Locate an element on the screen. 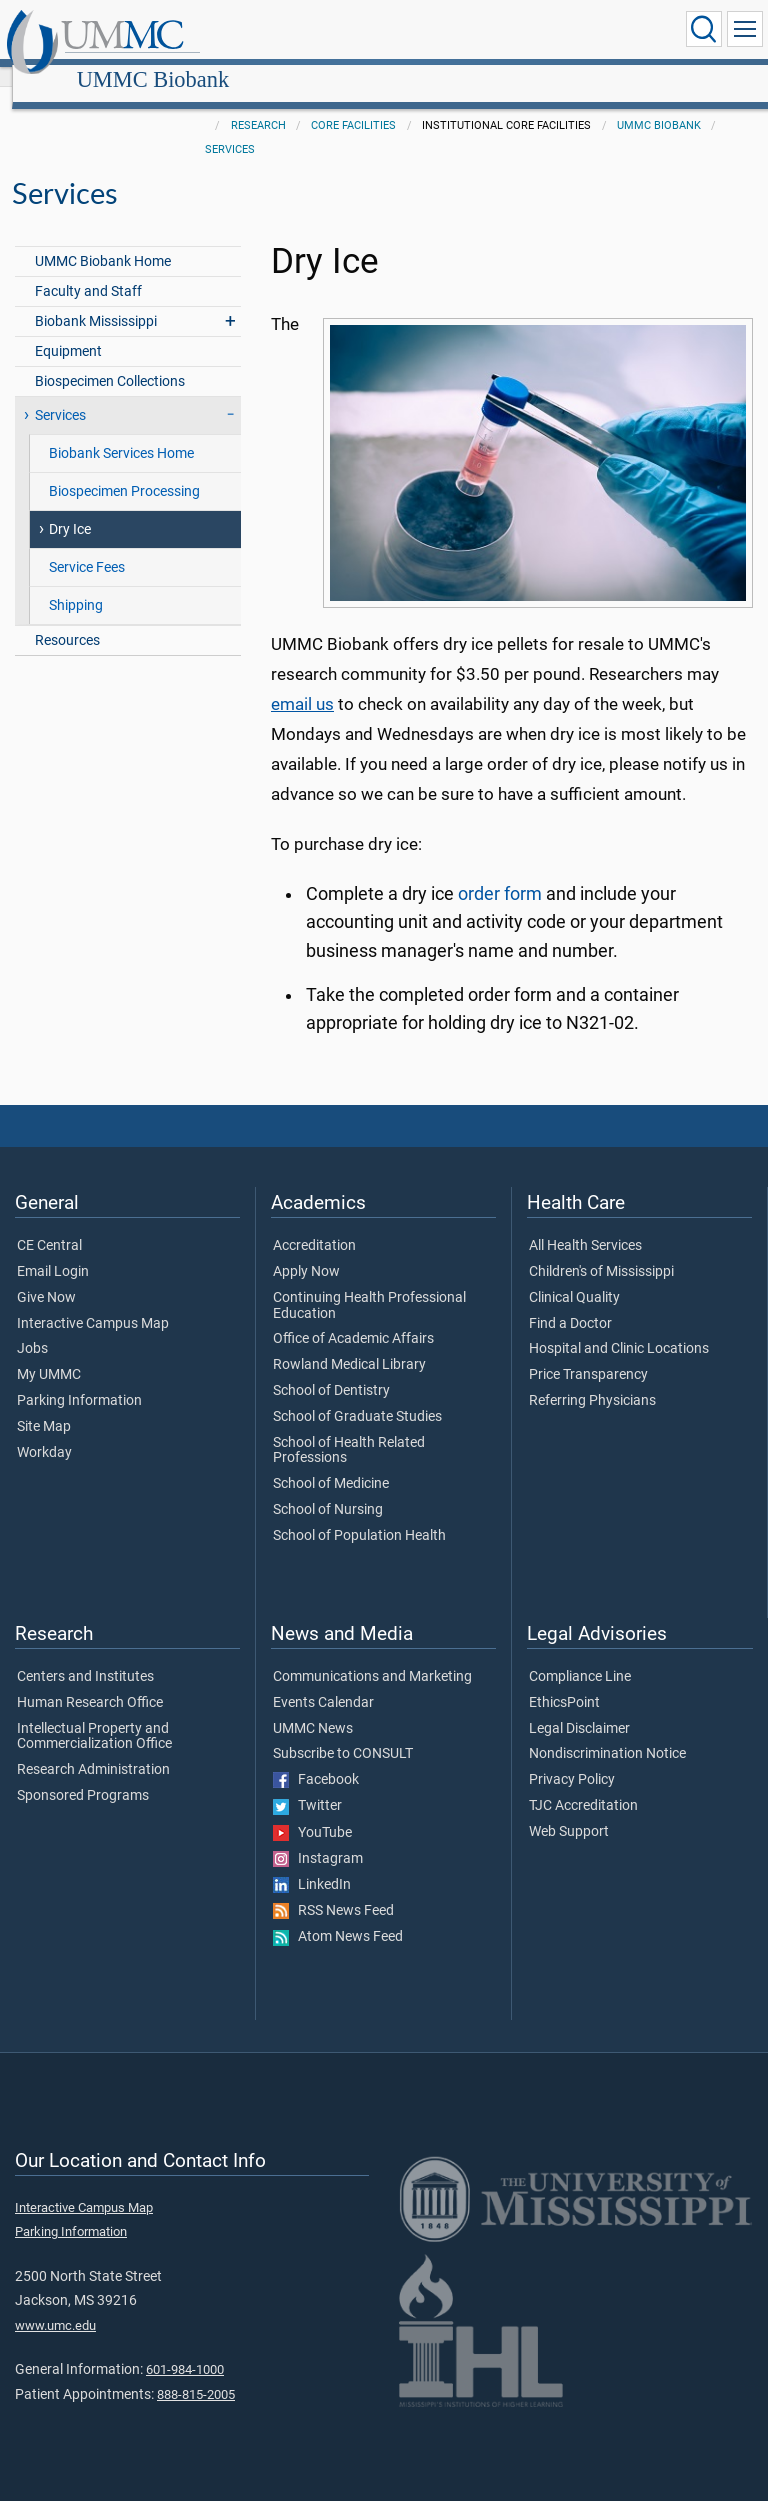 The height and width of the screenshot is (2501, 768). Core Facilities is located at coordinates (353, 103).